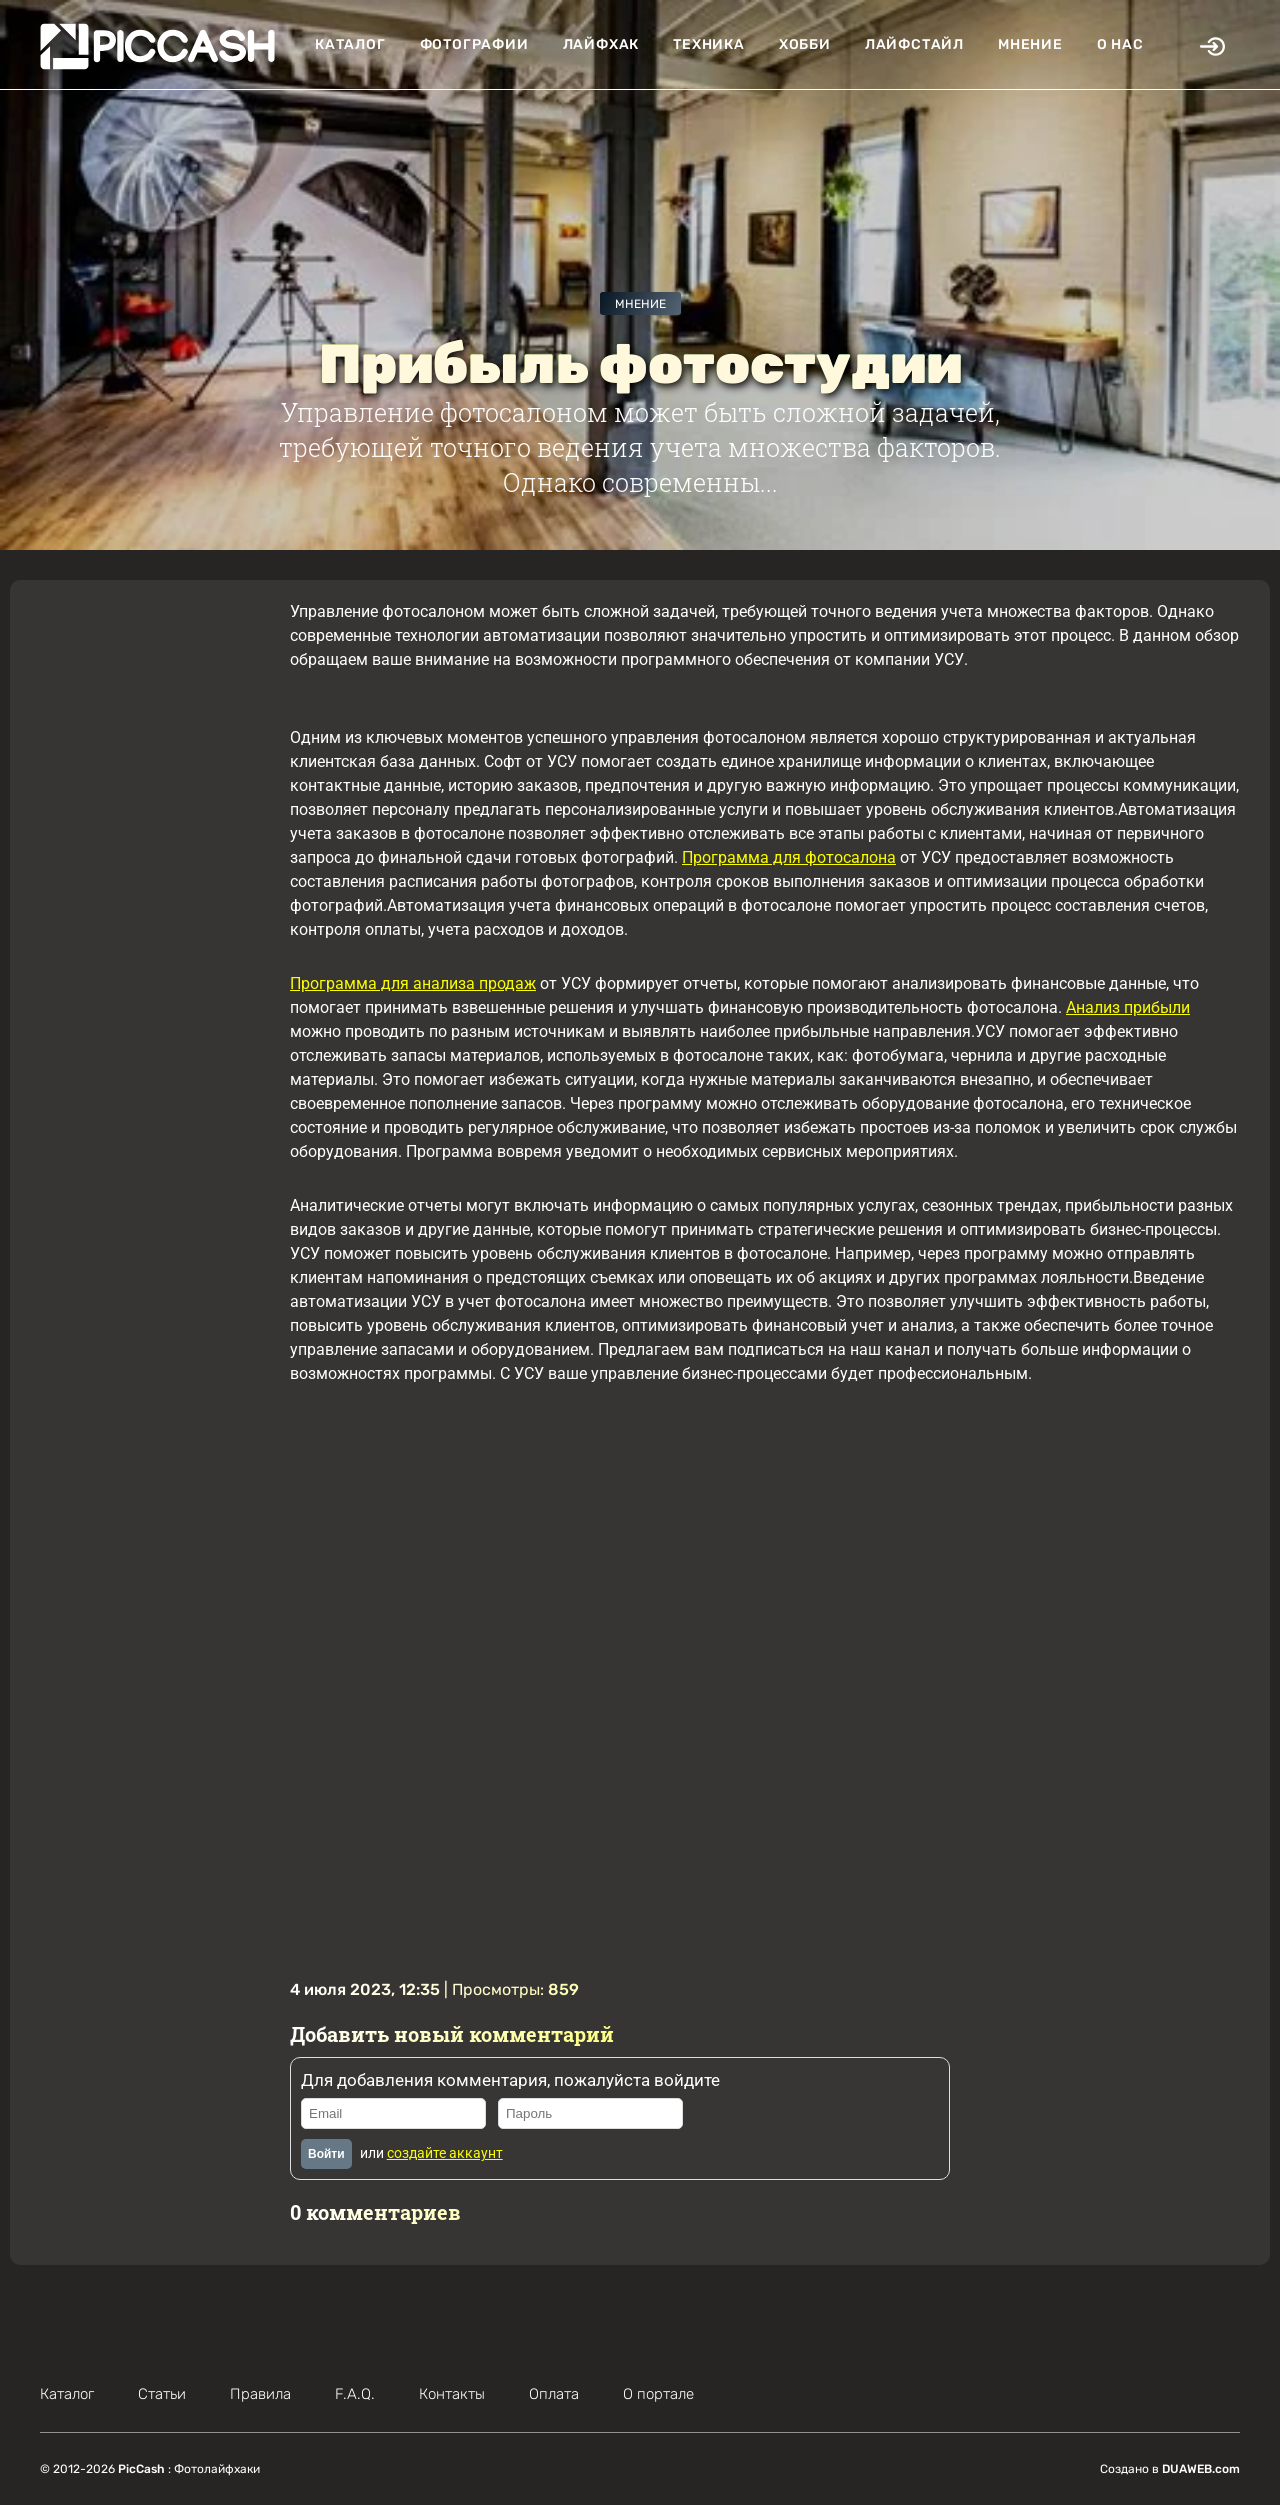 The image size is (1280, 2505). Describe the element at coordinates (1120, 44) in the screenshot. I see `О нас` at that location.